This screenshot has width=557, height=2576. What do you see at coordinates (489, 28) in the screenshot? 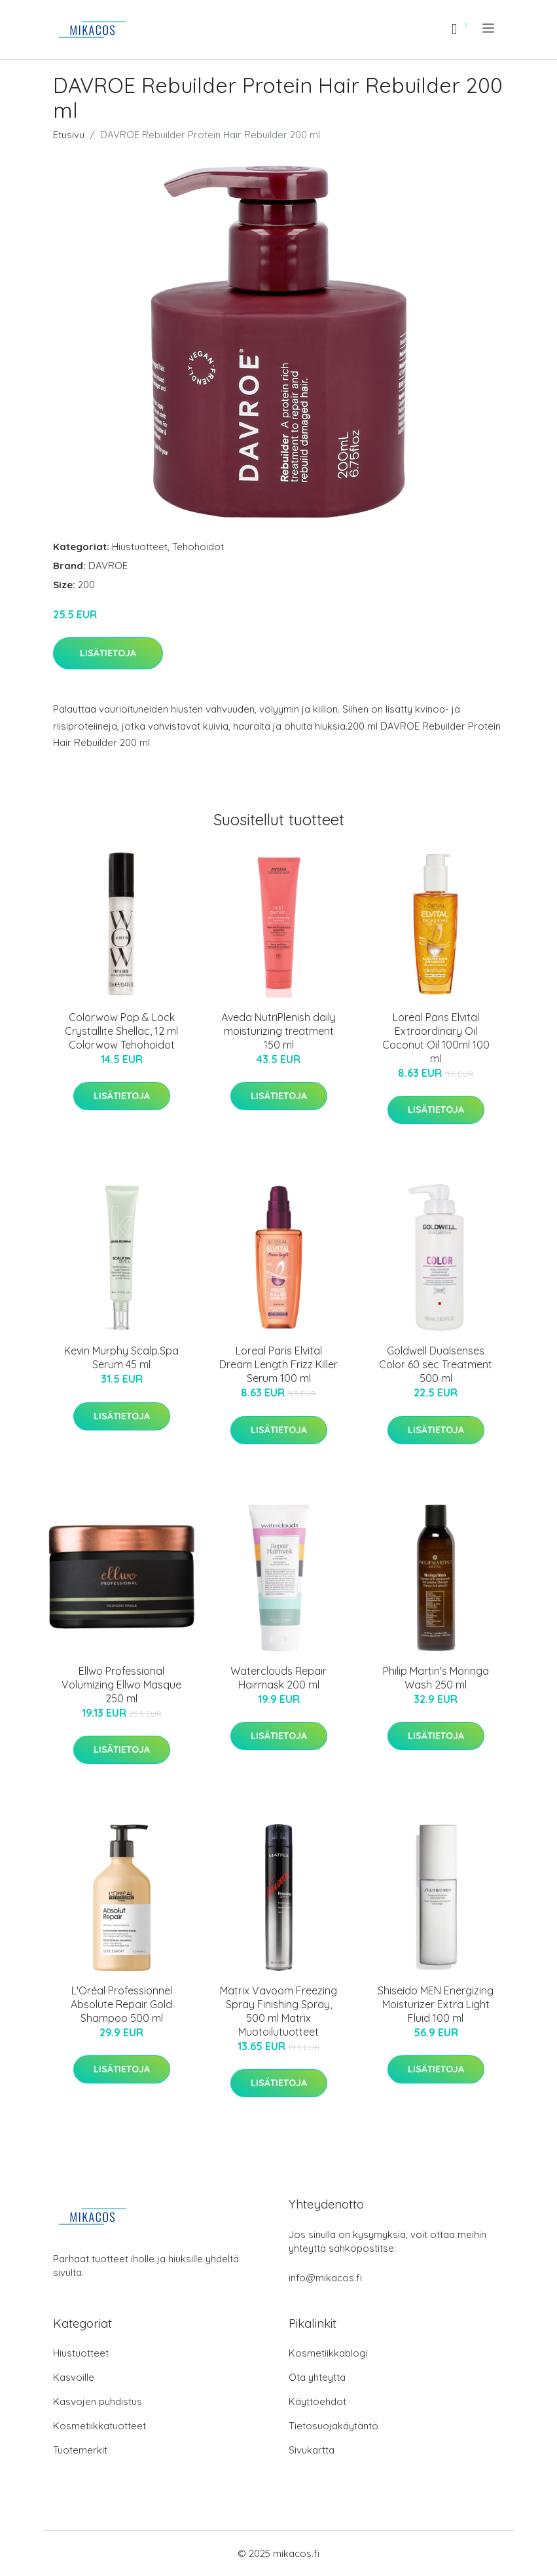
I see `[menu]` at bounding box center [489, 28].